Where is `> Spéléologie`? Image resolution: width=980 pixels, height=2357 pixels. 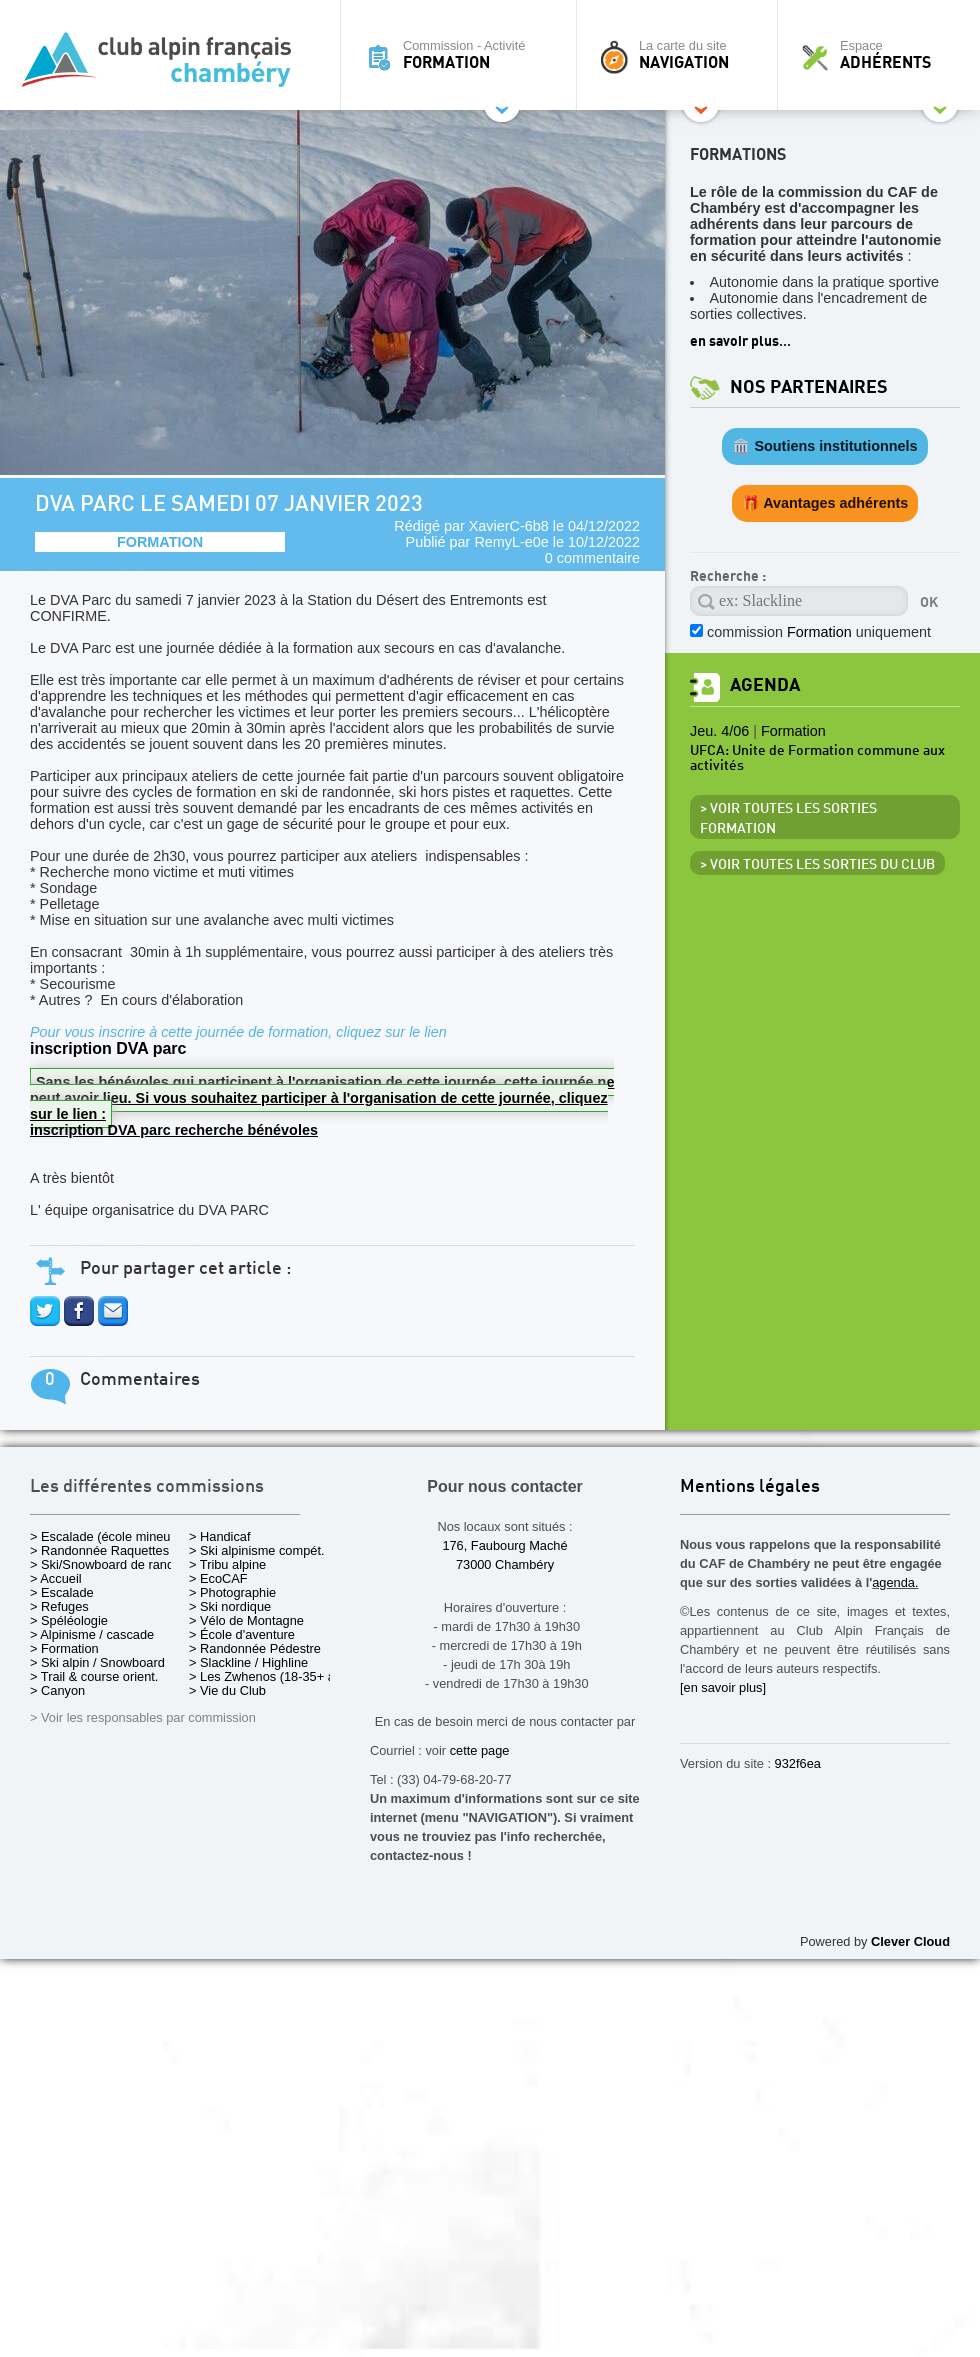
> Spéléologie is located at coordinates (69, 1620).